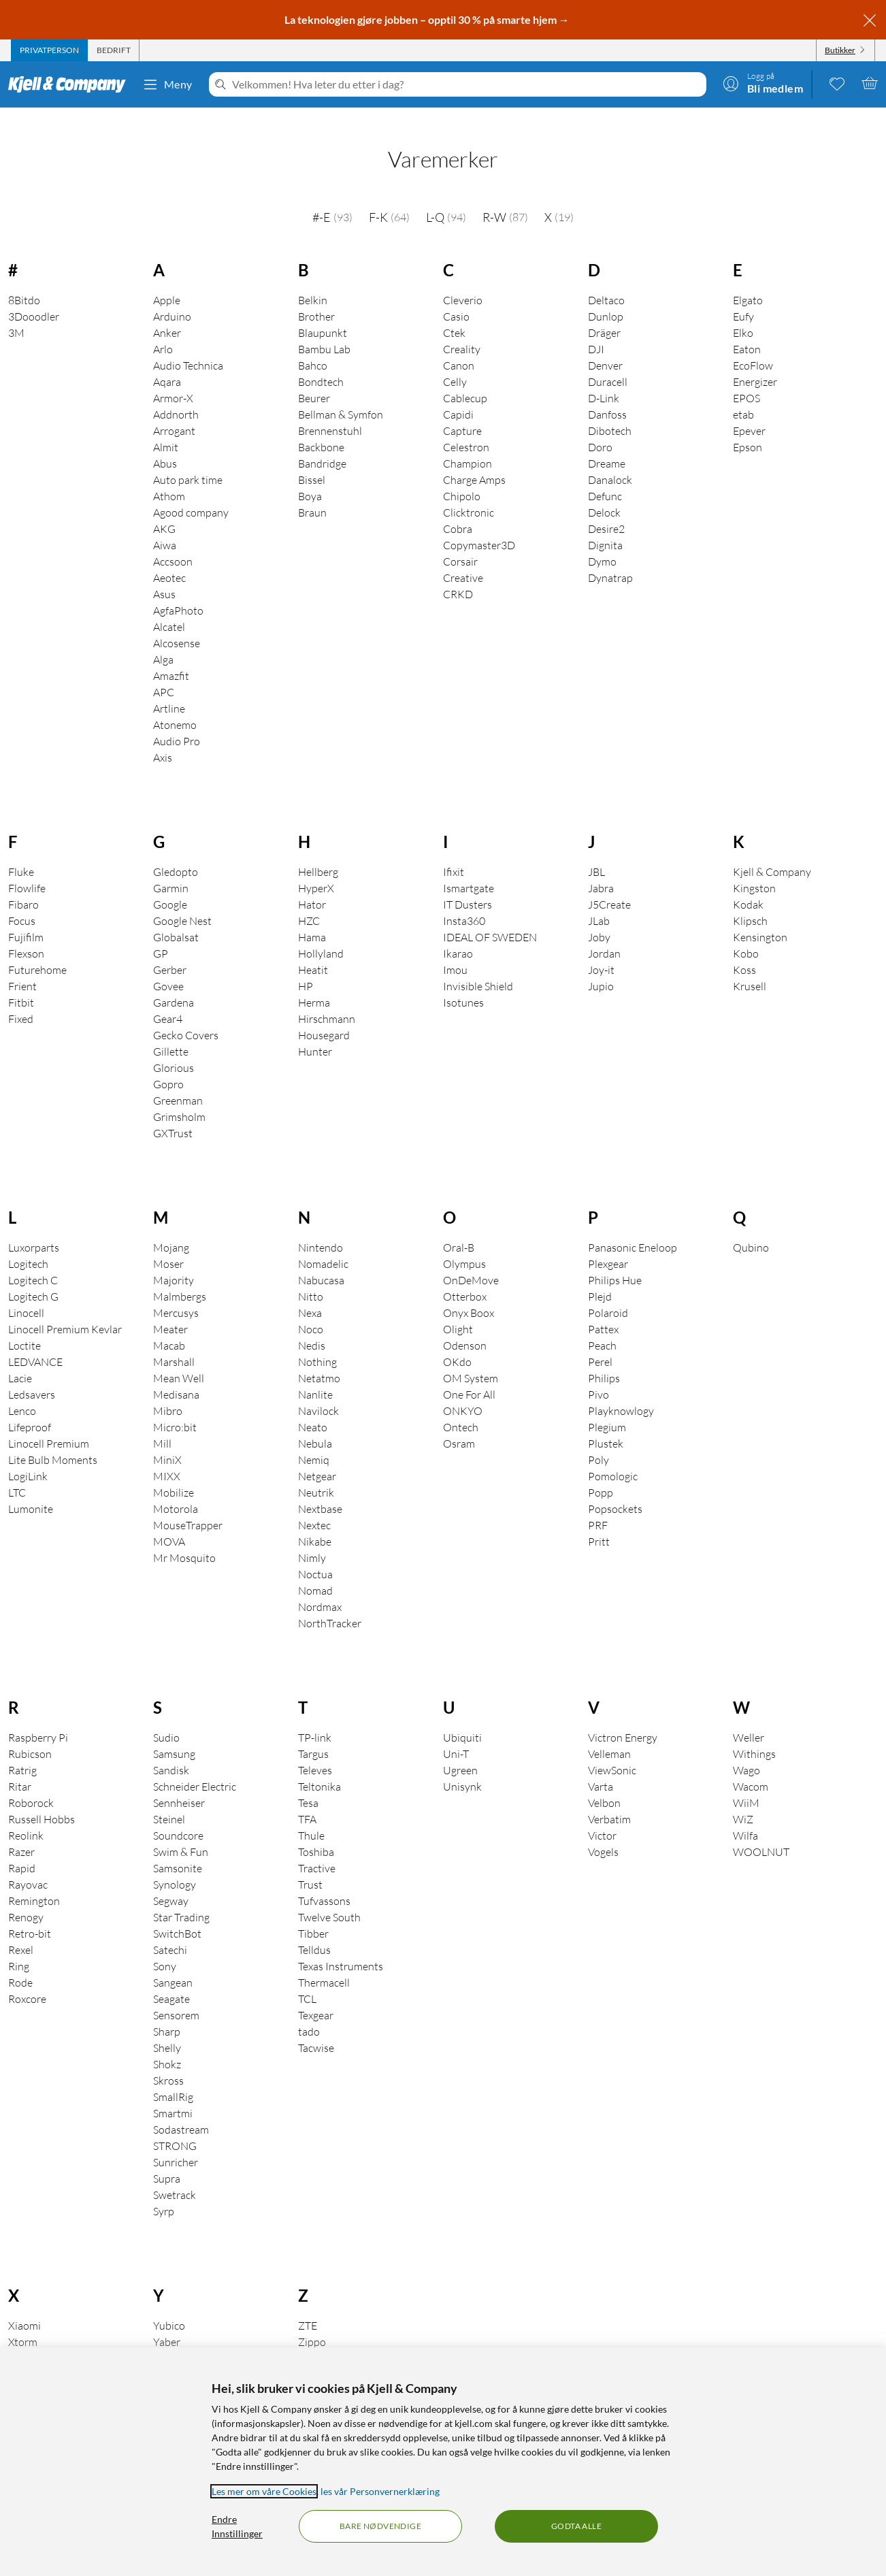 The width and height of the screenshot is (886, 2576). I want to click on Accsoon, so click(173, 542).